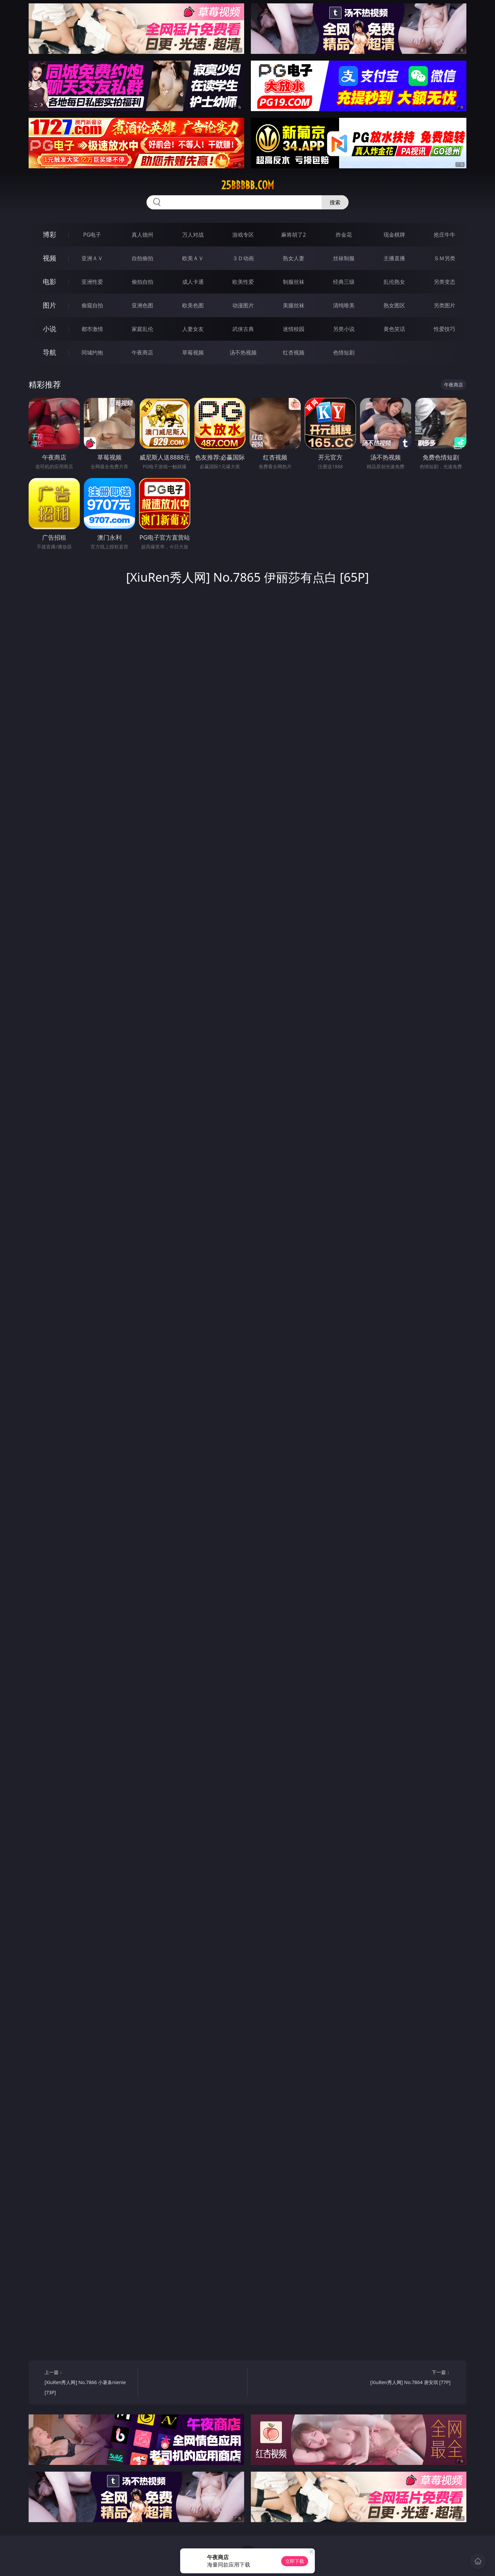 The height and width of the screenshot is (2576, 495). What do you see at coordinates (394, 329) in the screenshot?
I see `黄色笑话` at bounding box center [394, 329].